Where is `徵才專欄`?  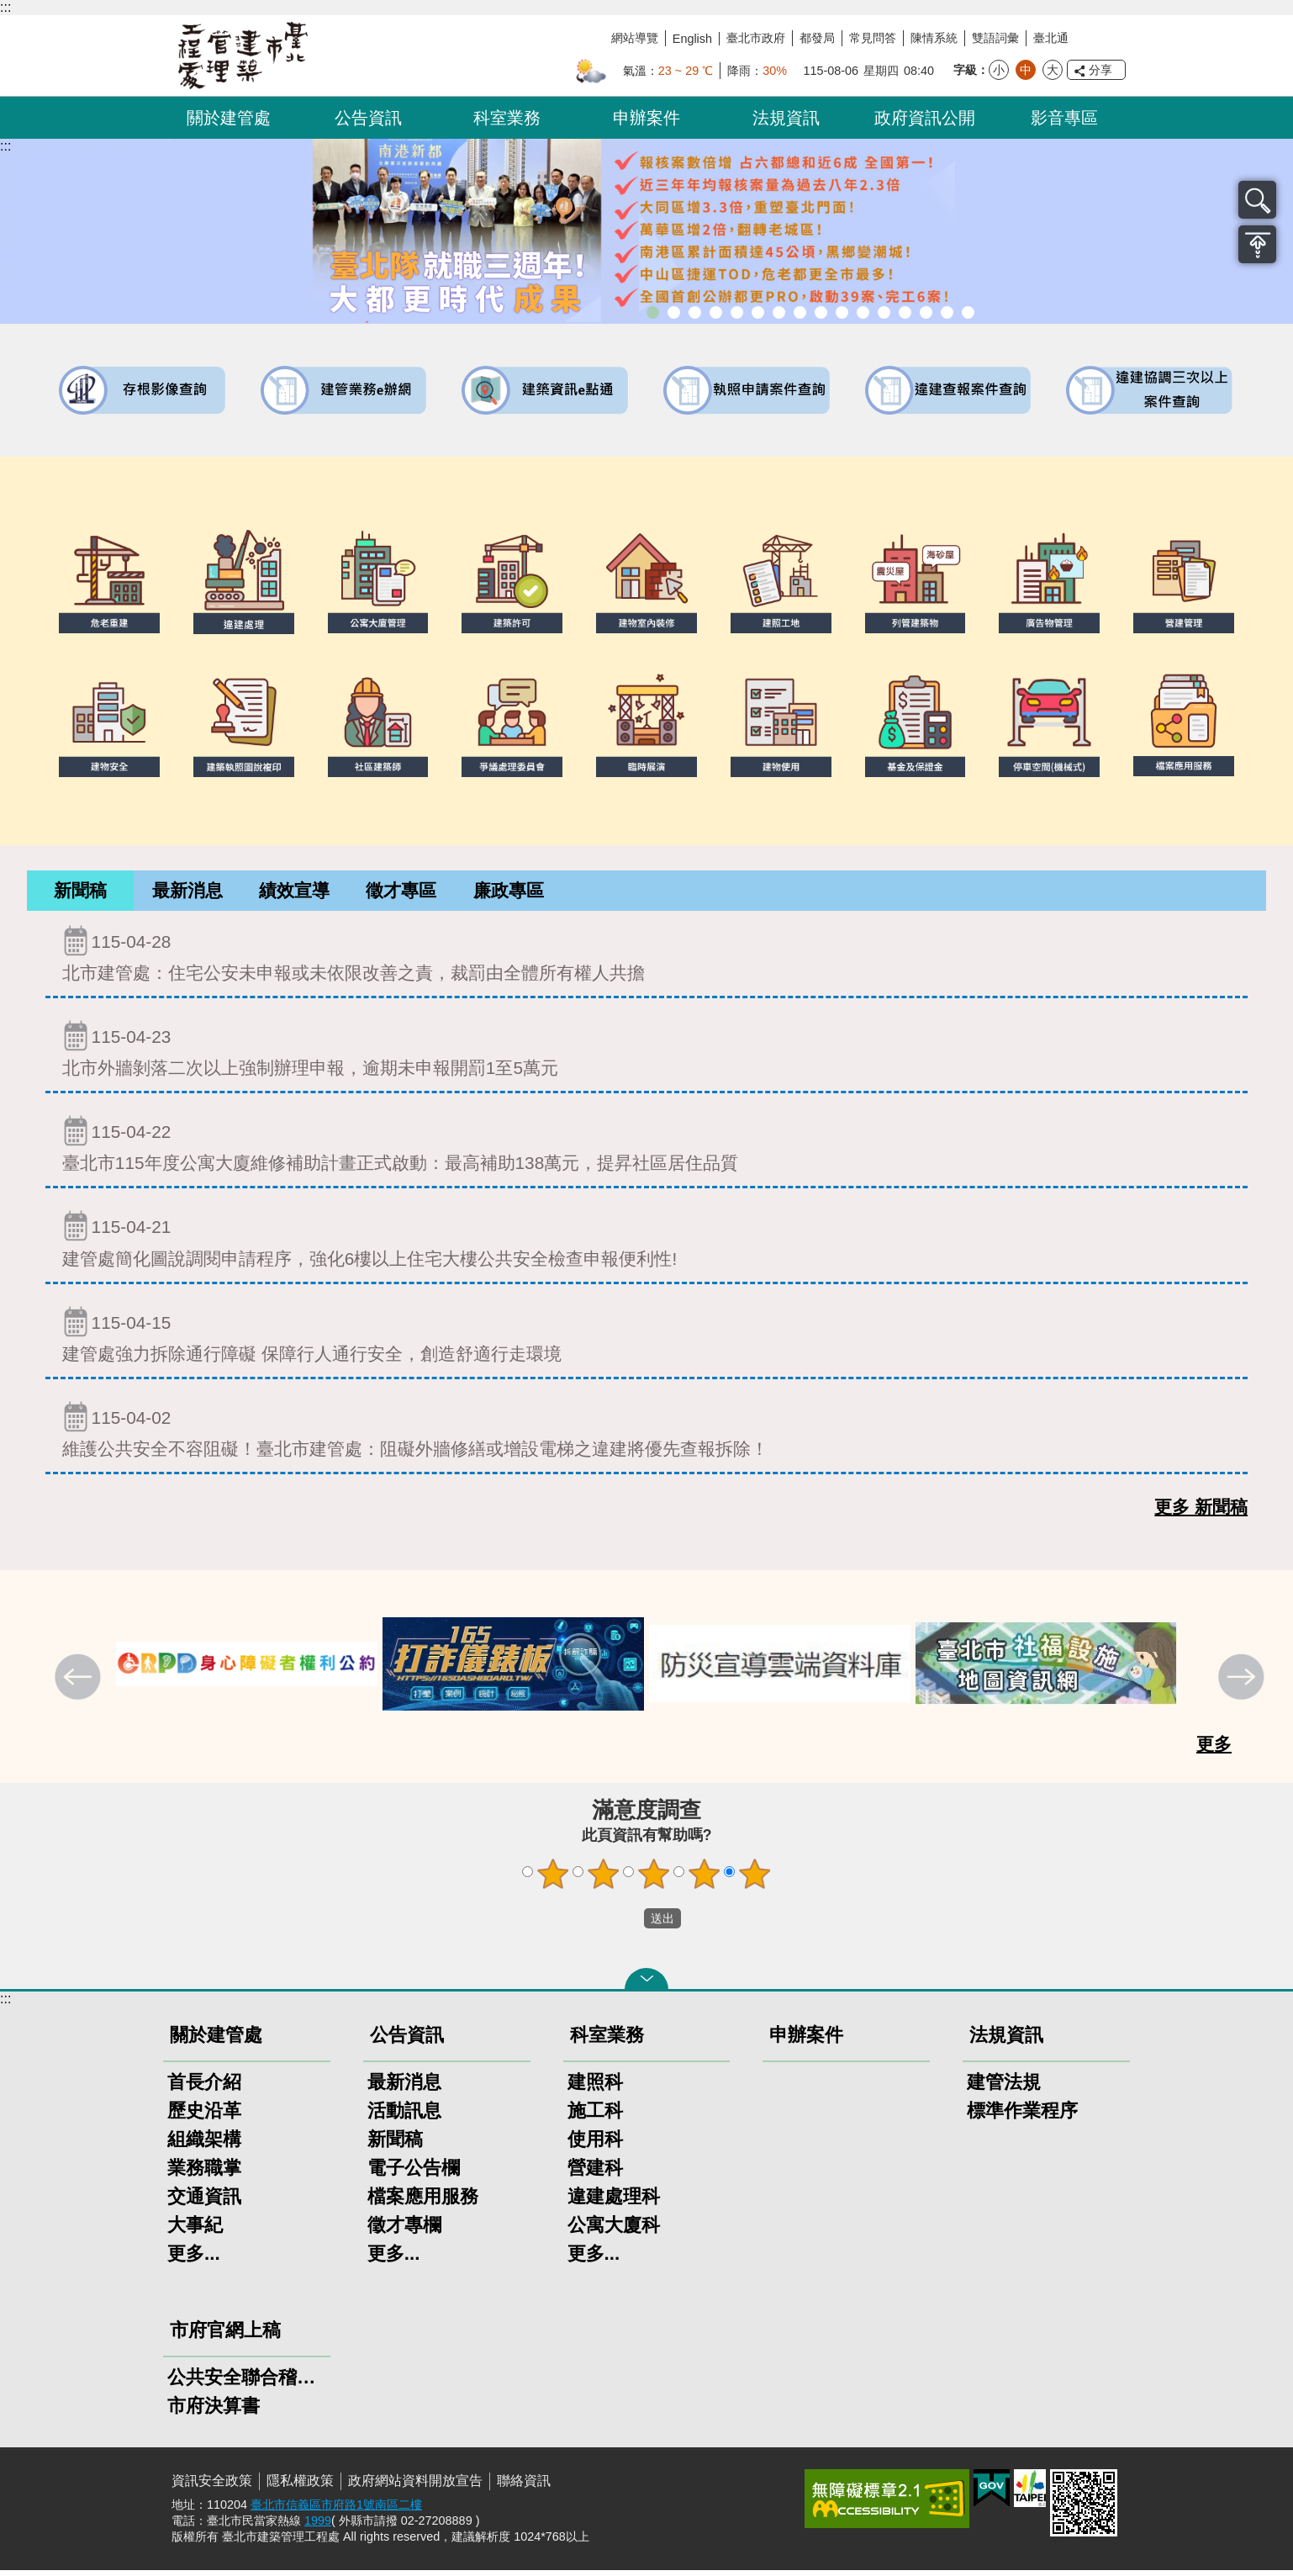 徵才專欄 is located at coordinates (404, 2230).